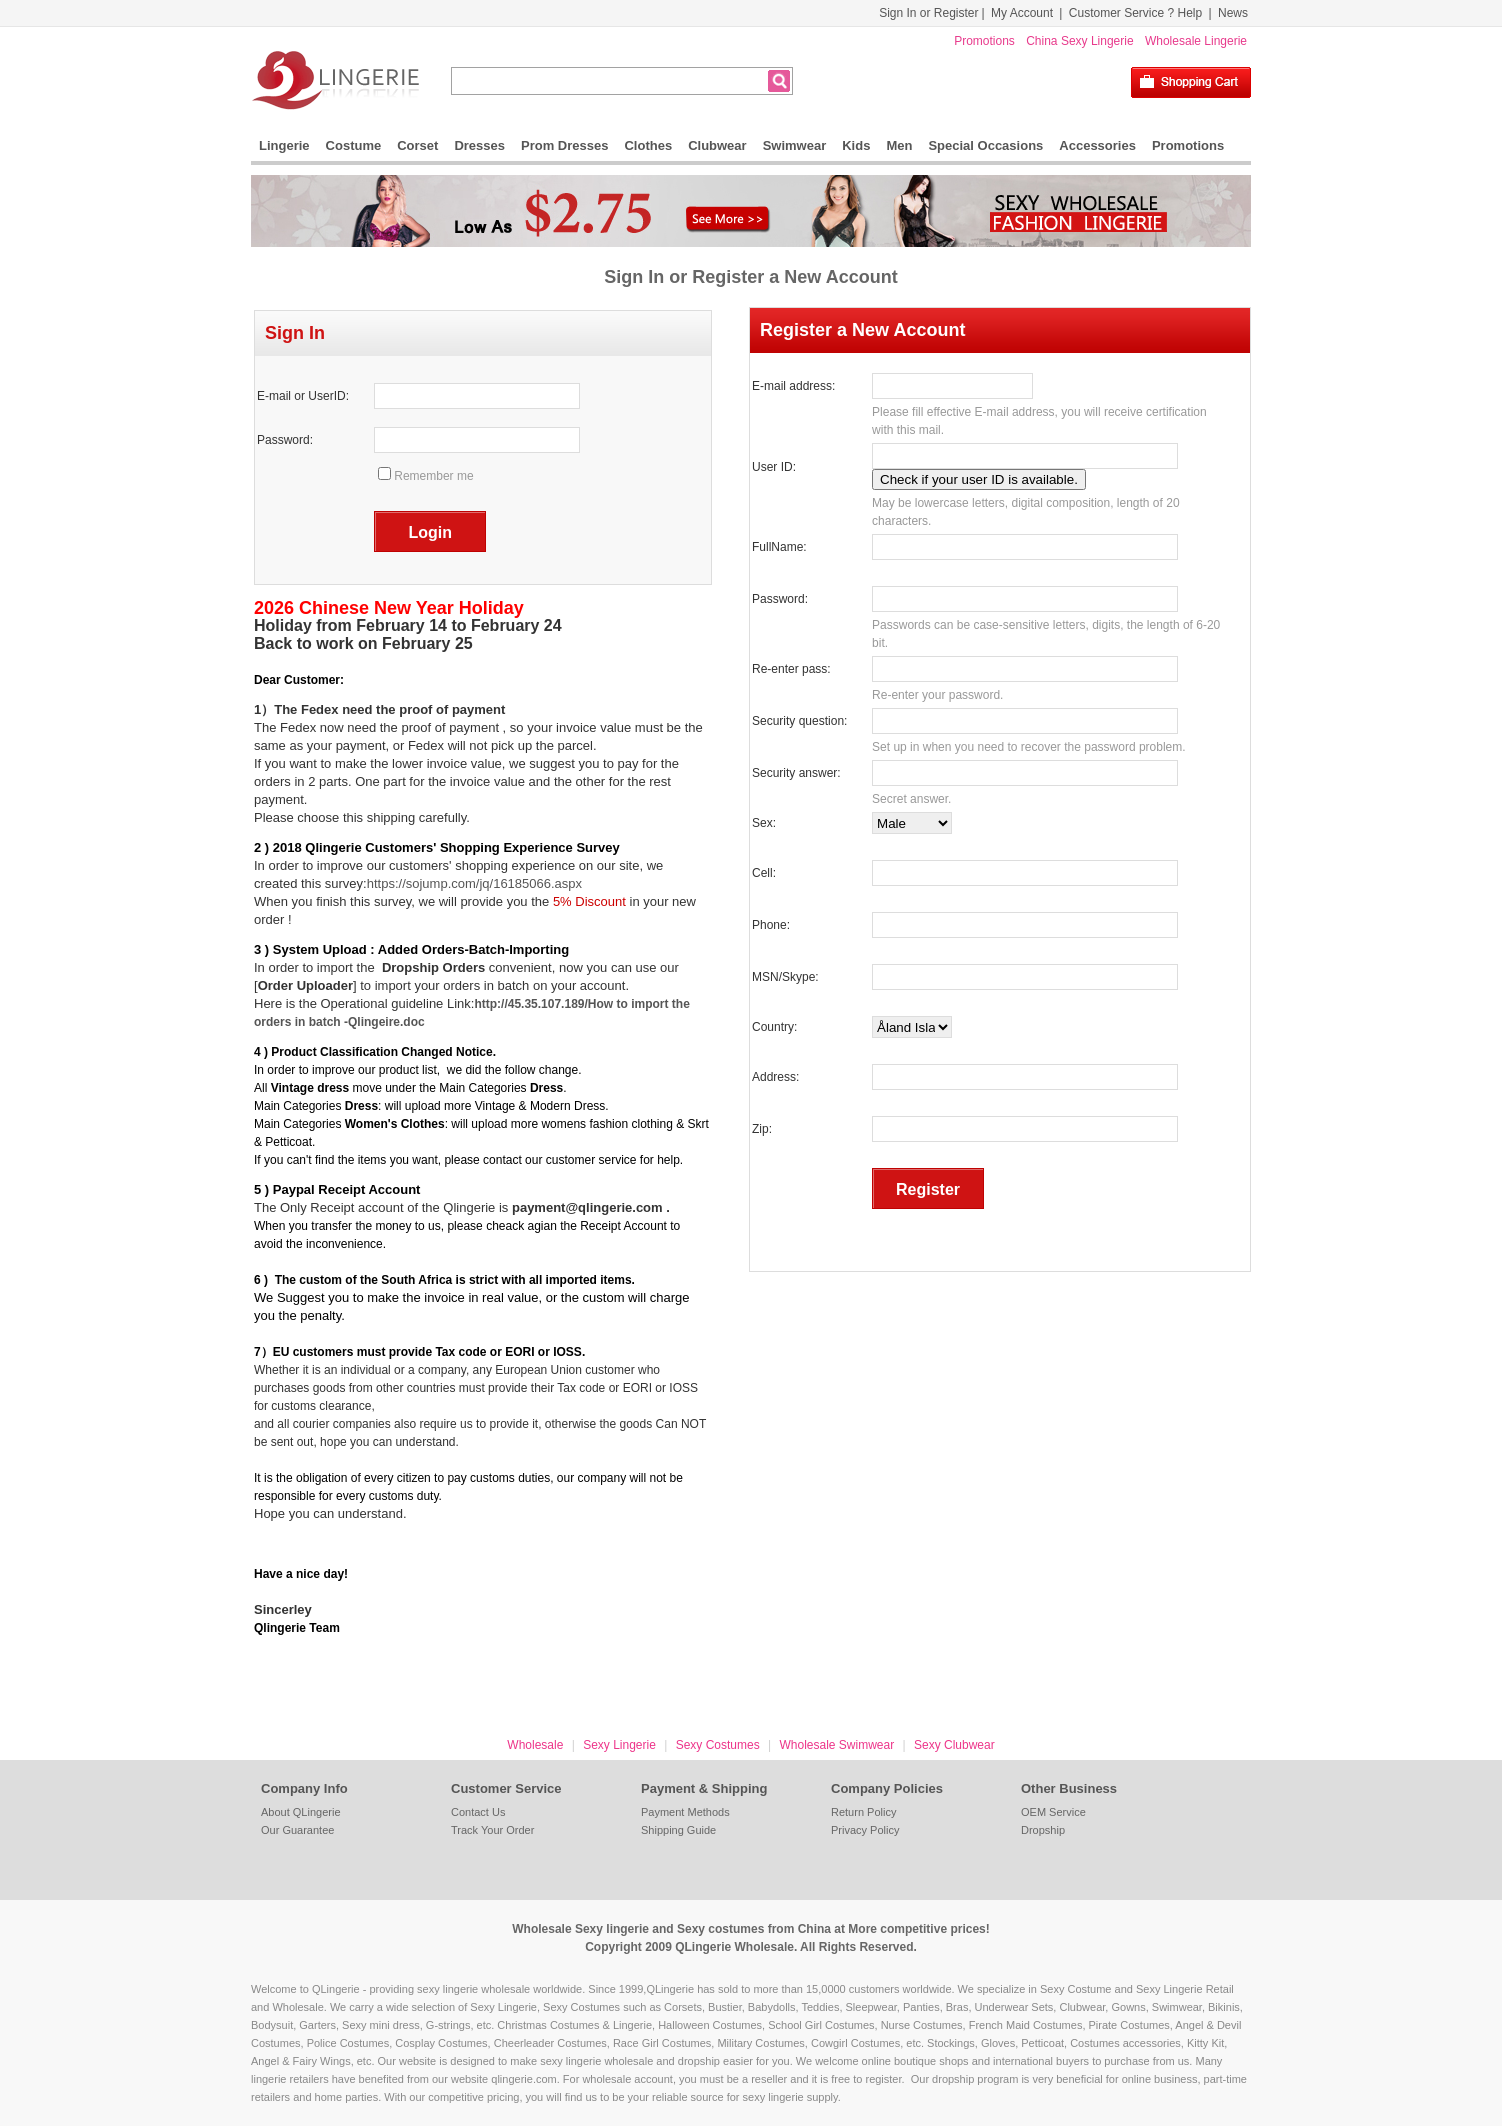  Describe the element at coordinates (297, 1830) in the screenshot. I see `Our Guarantee` at that location.